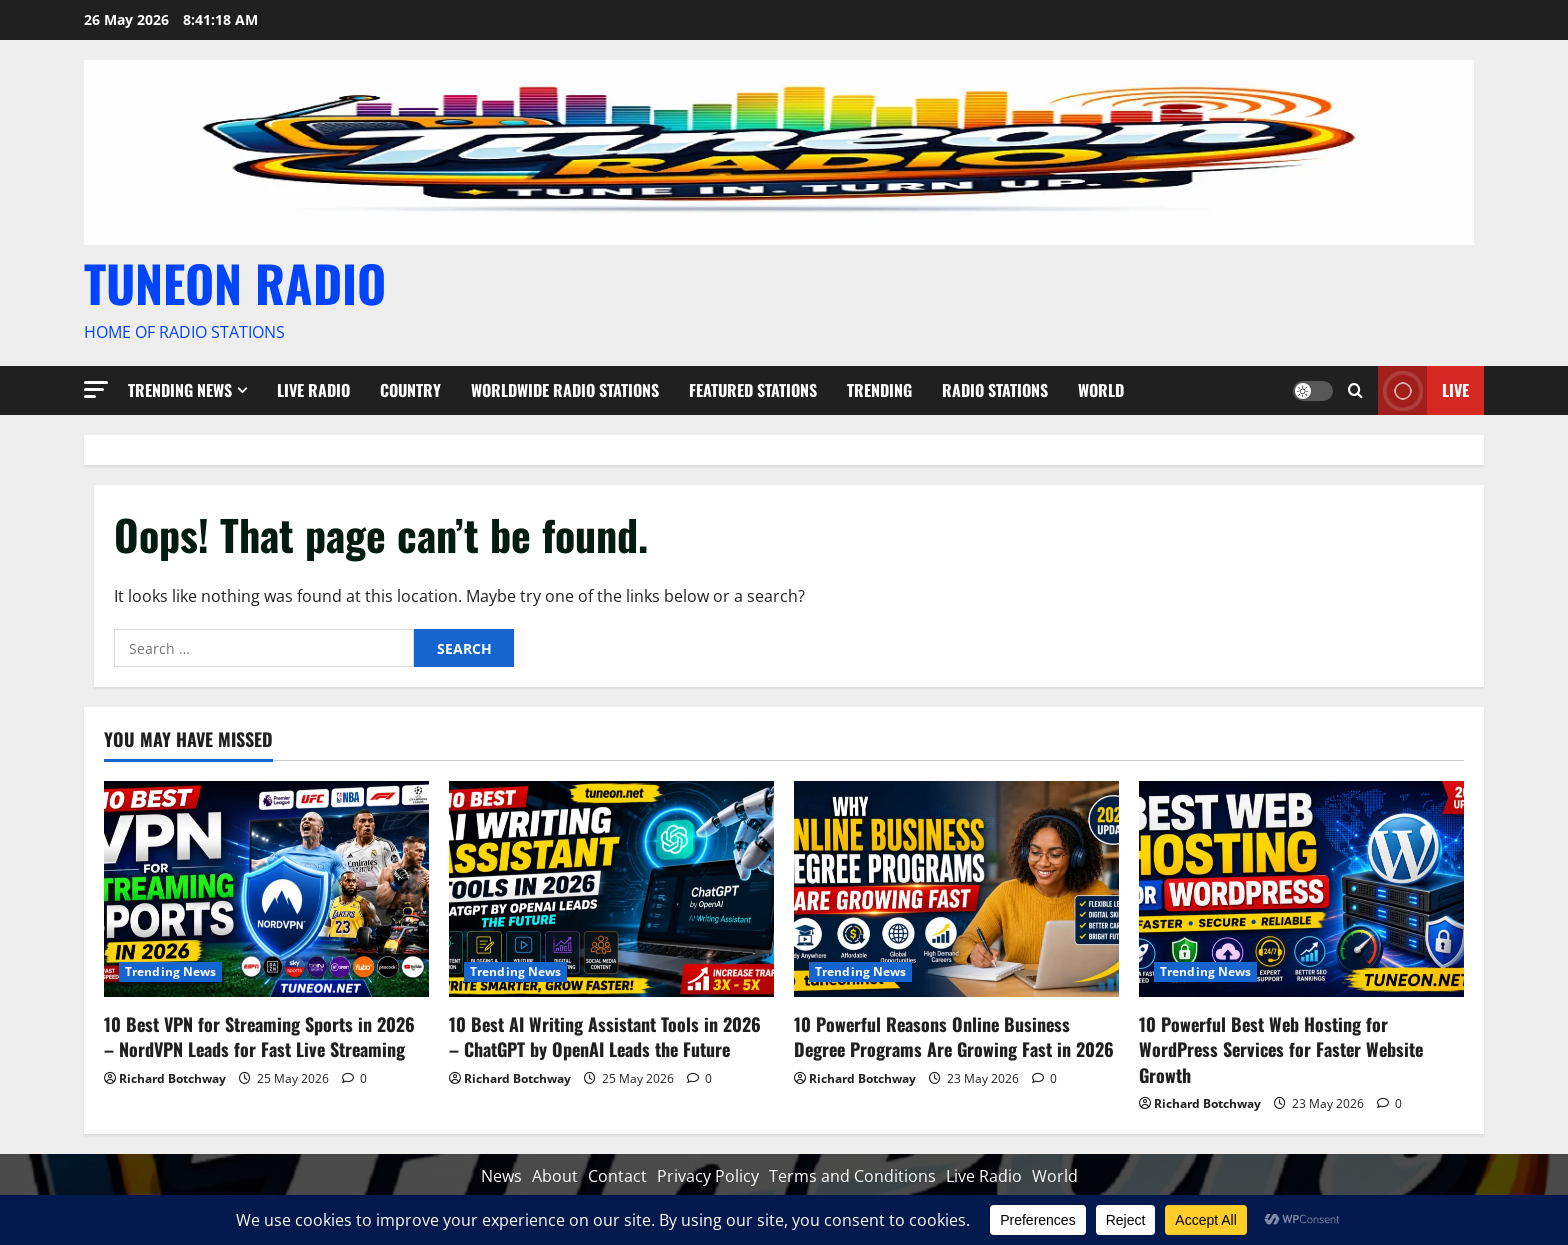 This screenshot has width=1568, height=1245. What do you see at coordinates (235, 282) in the screenshot?
I see `TUNEON RADIO` at bounding box center [235, 282].